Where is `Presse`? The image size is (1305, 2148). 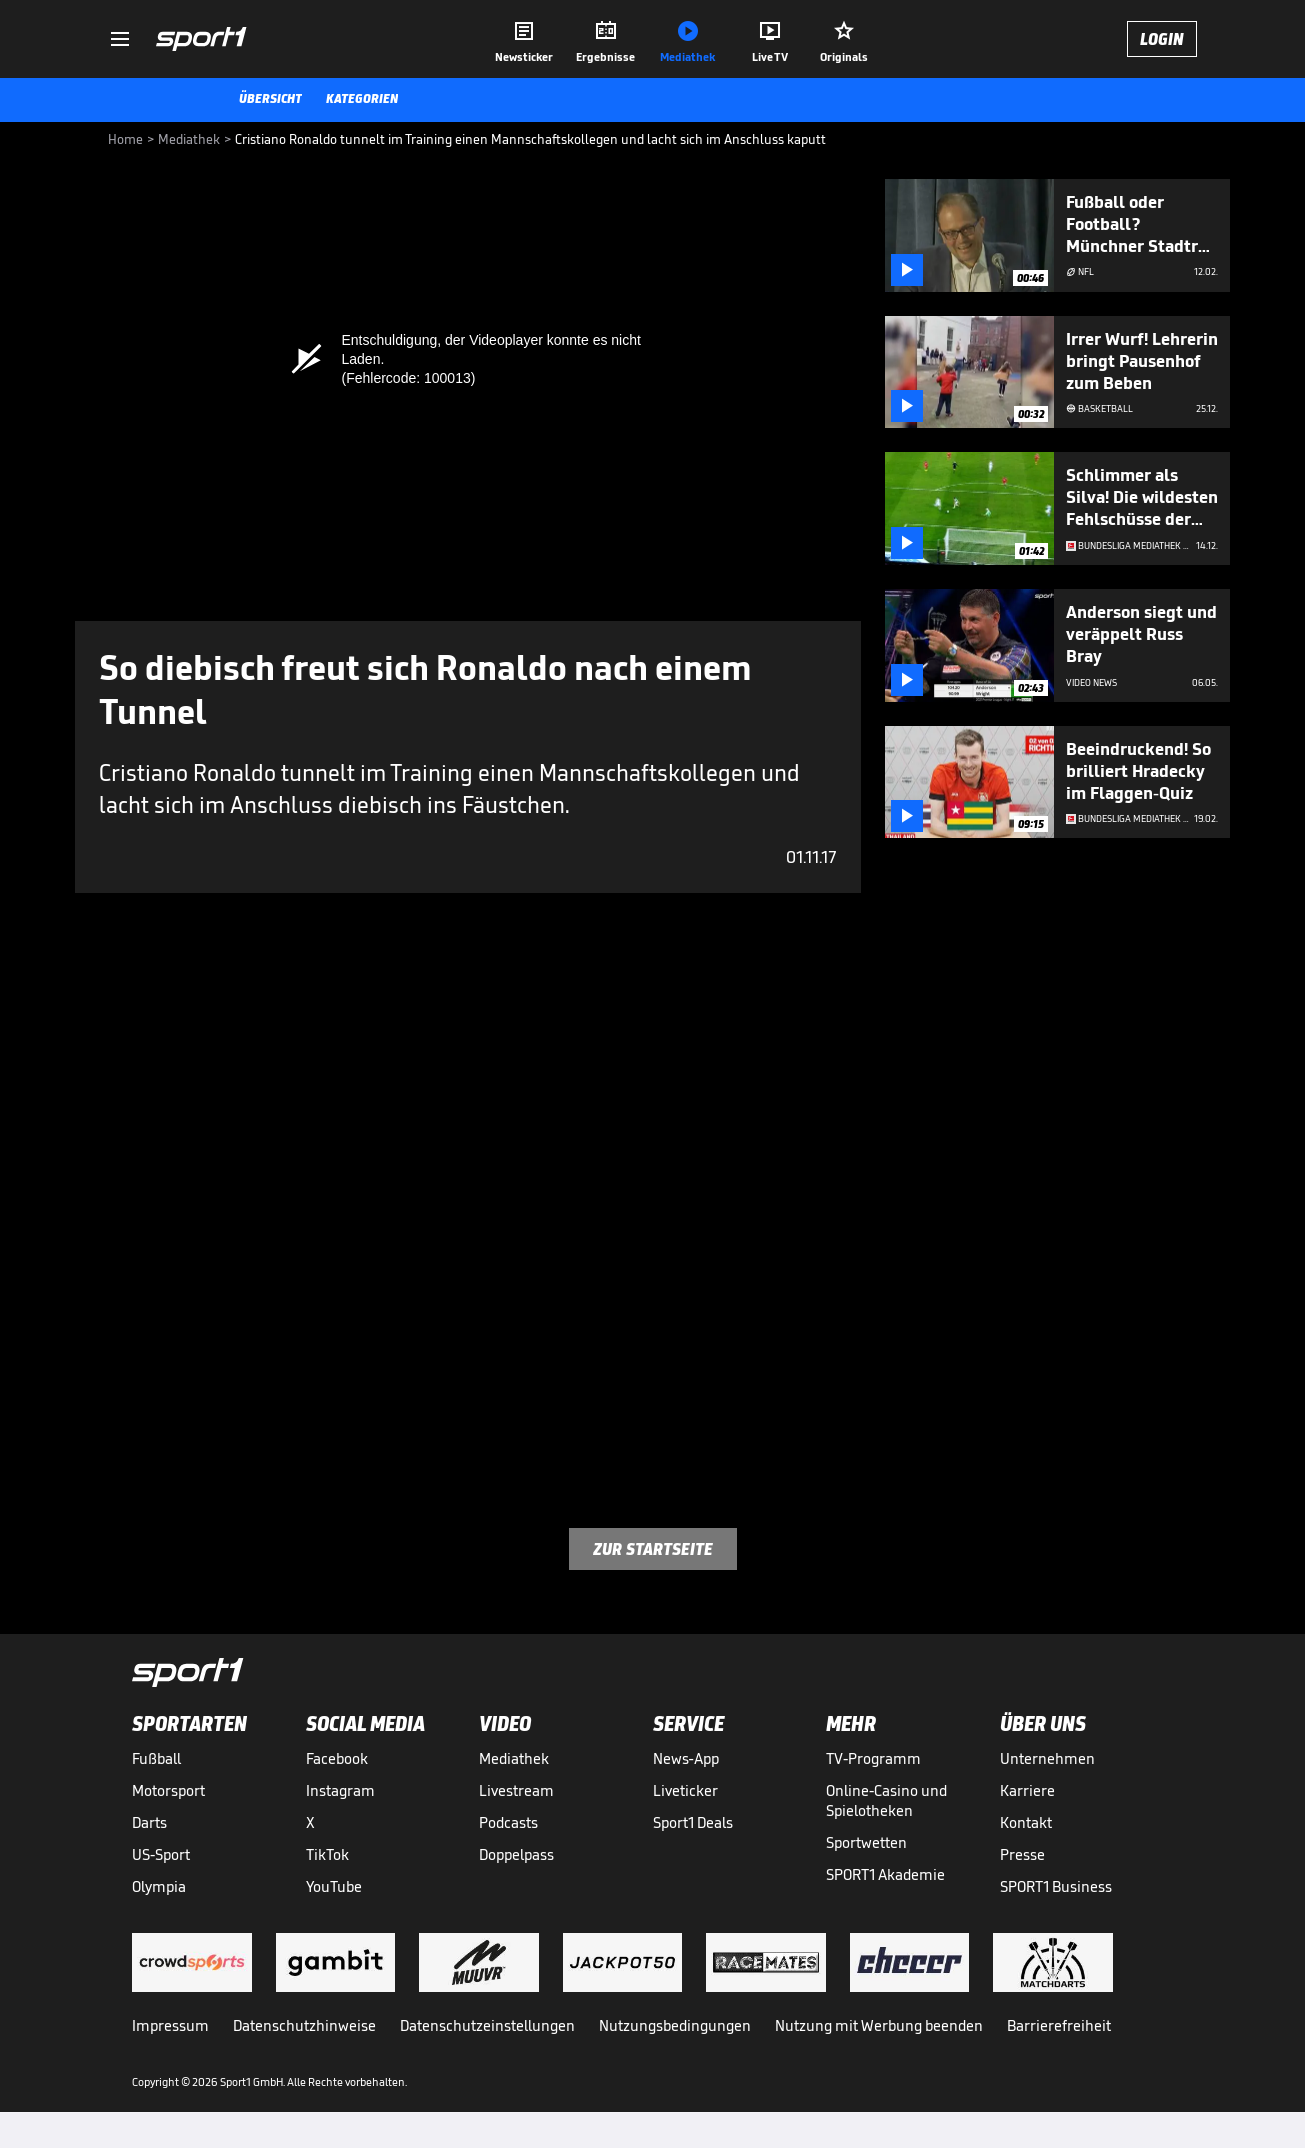
Presse is located at coordinates (1022, 1854).